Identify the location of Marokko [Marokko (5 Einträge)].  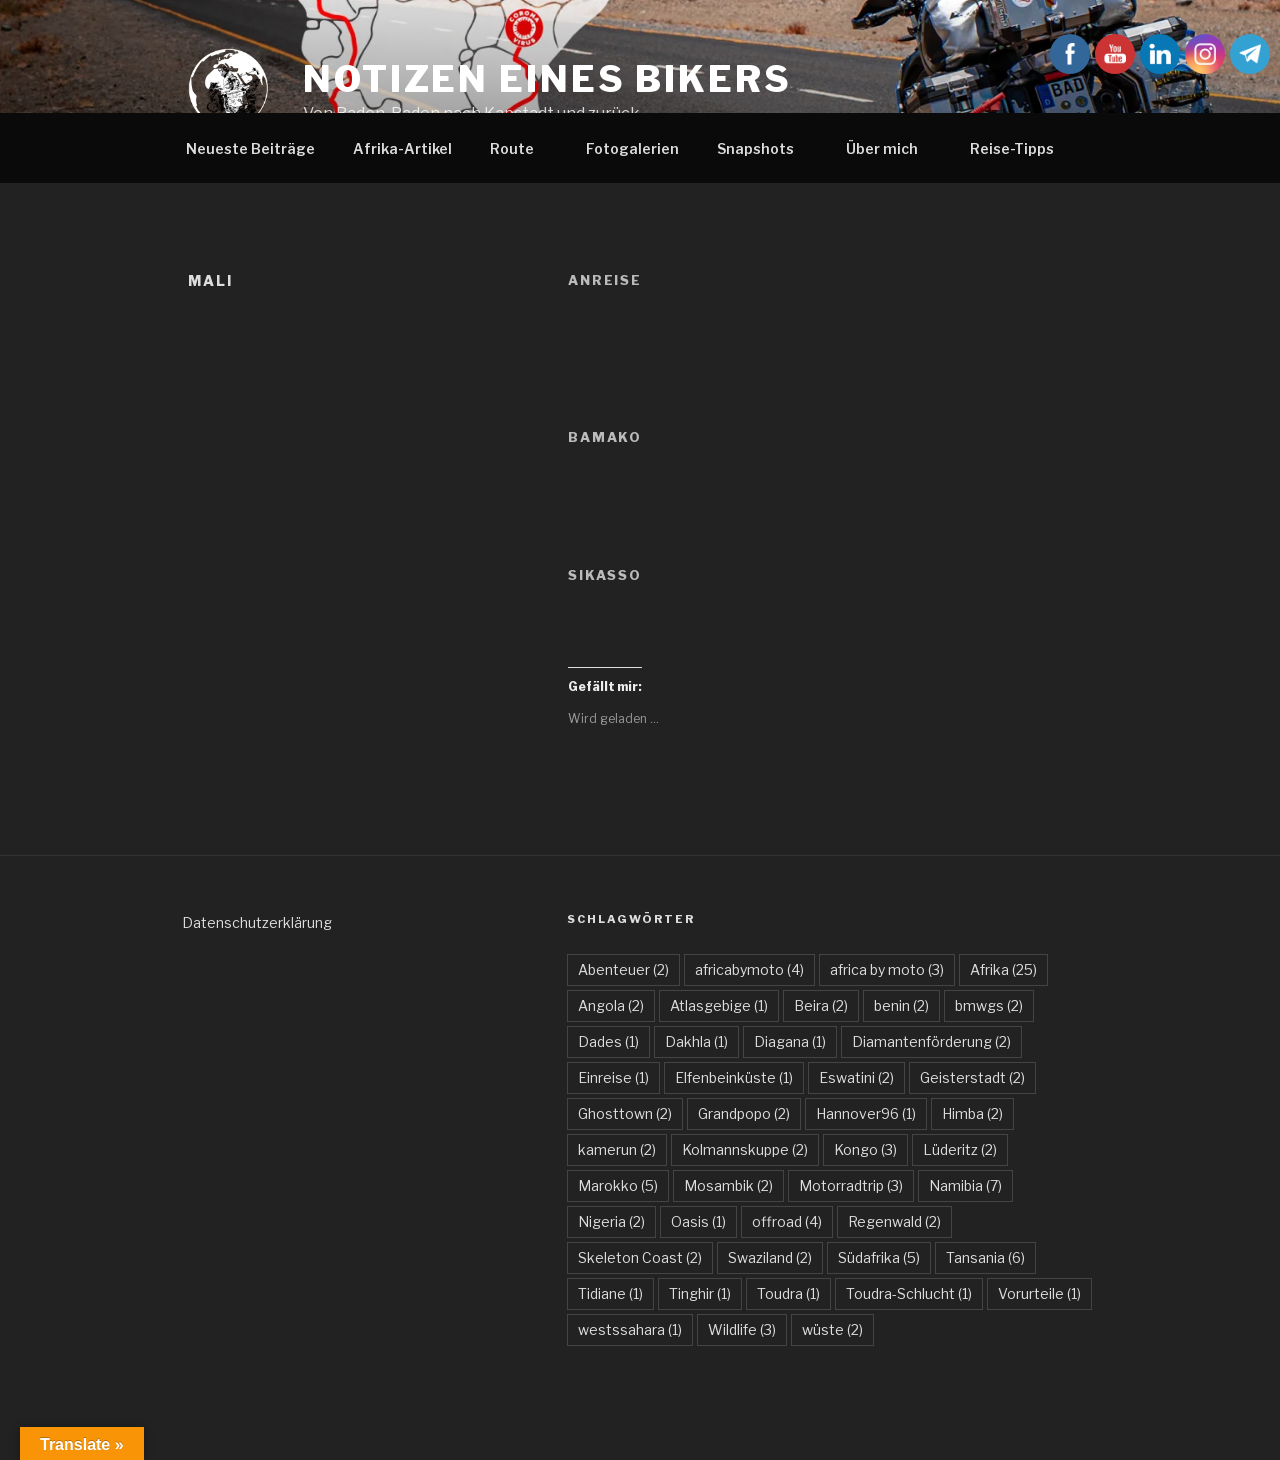
(618, 1185).